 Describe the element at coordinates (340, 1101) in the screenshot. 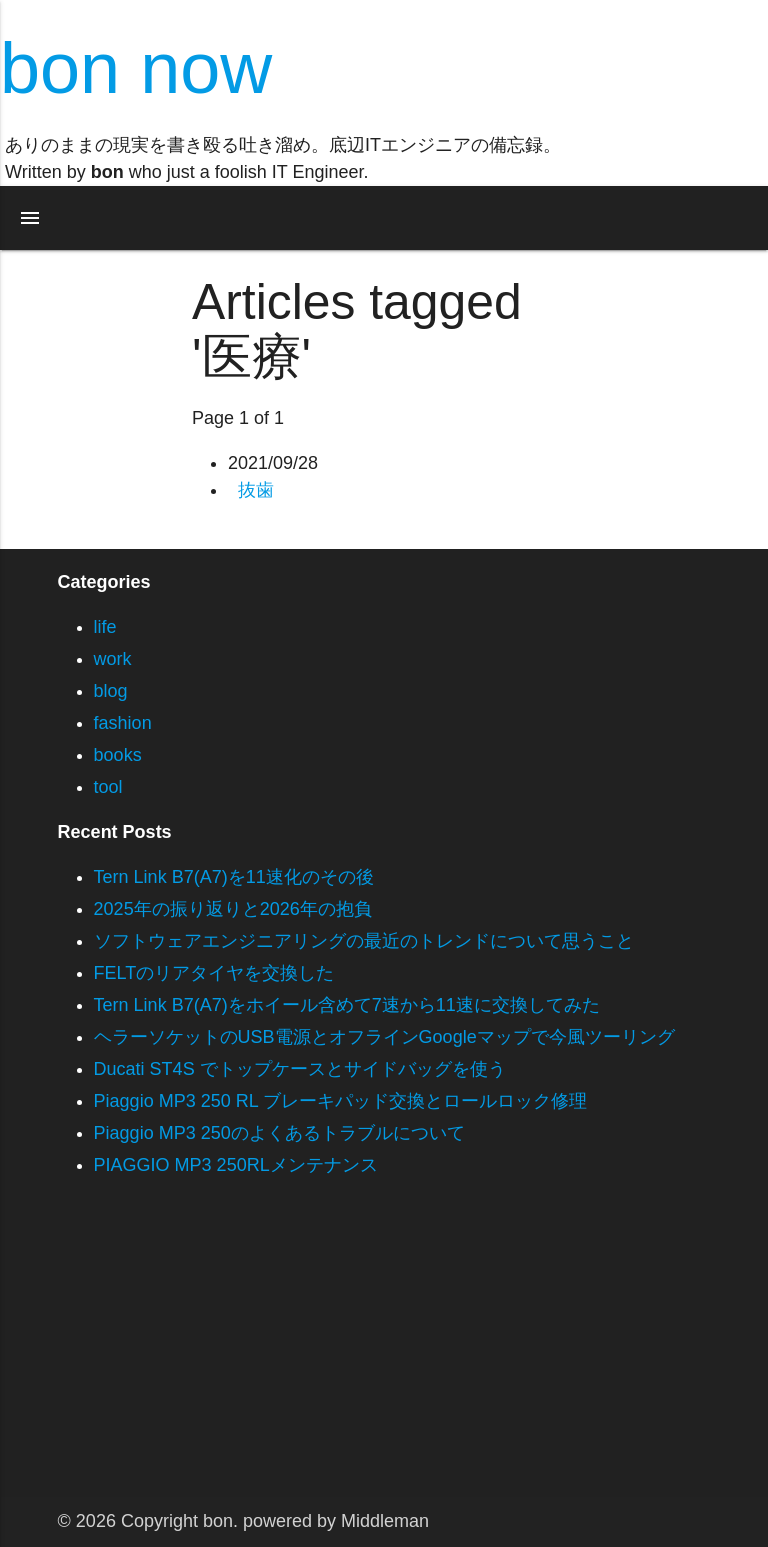

I see `Piaggio MP3 250 RL ブレーキパッド交換とロールロック修理` at that location.